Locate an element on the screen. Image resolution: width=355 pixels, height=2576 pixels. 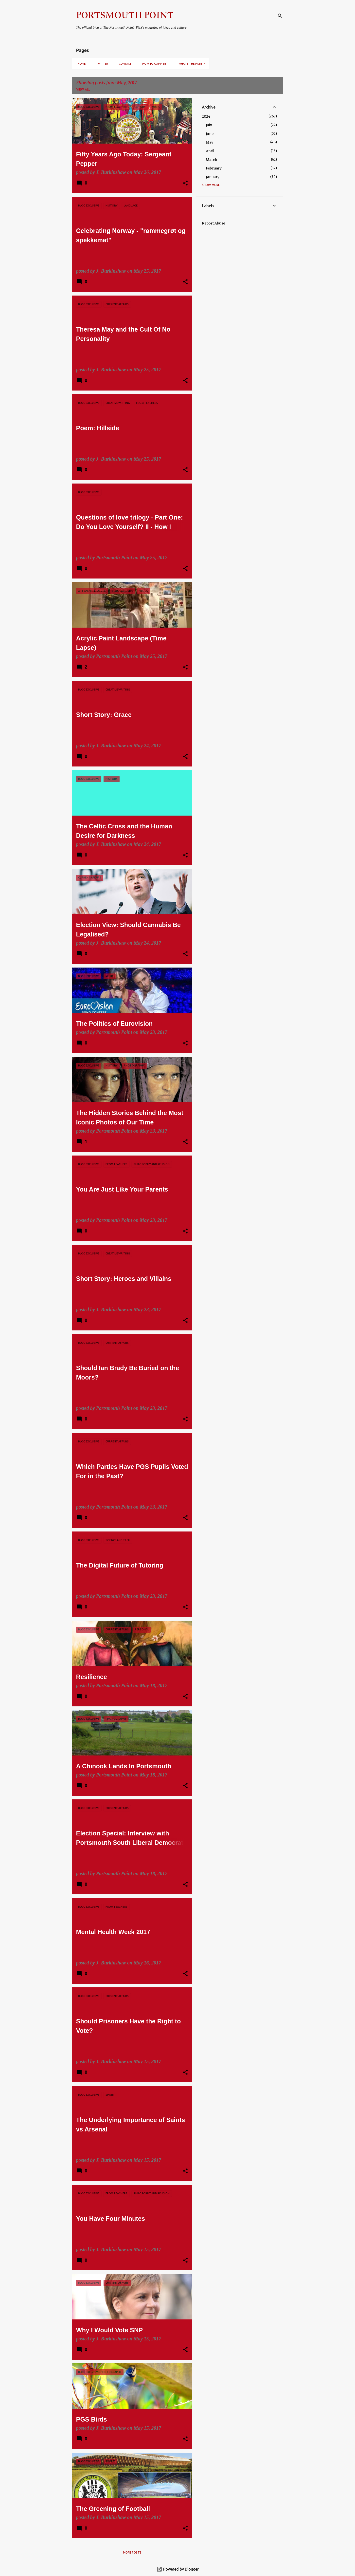
How to Comment is located at coordinates (153, 63).